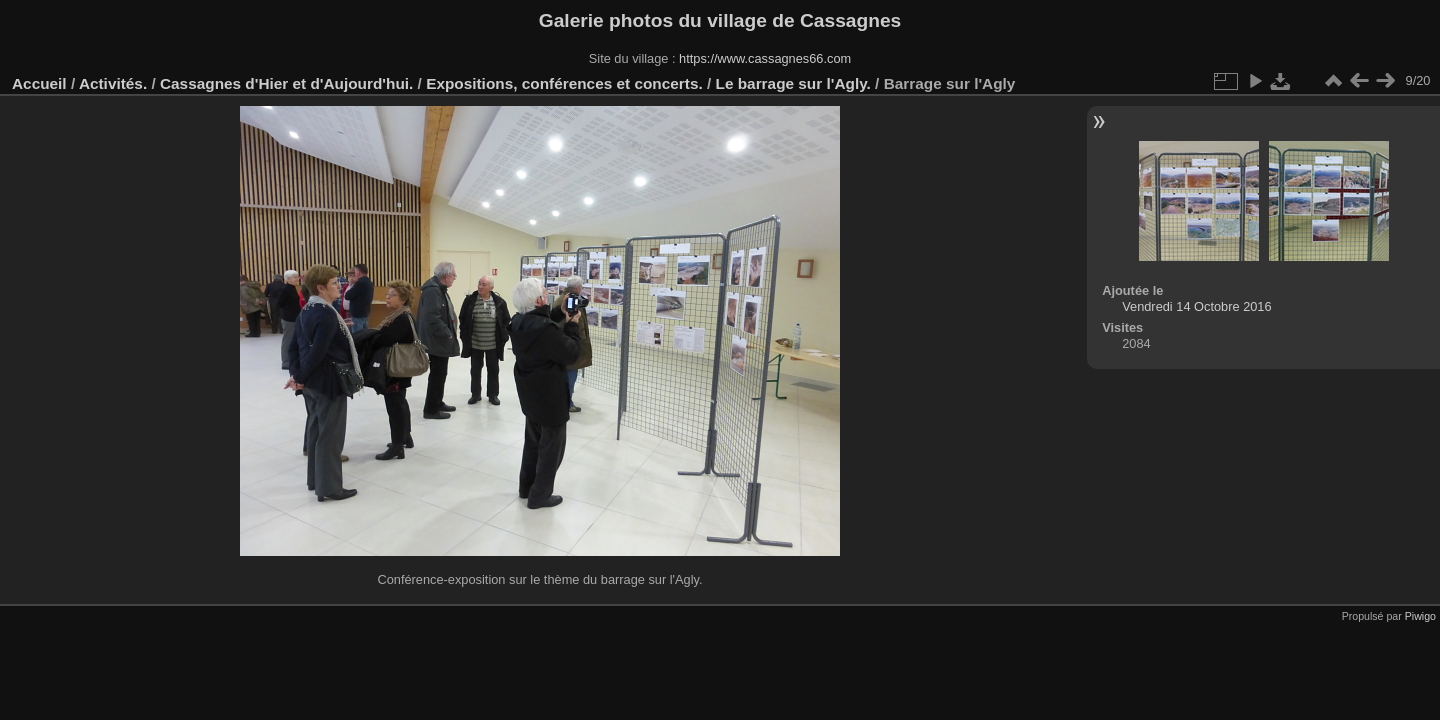 This screenshot has height=720, width=1440. Describe the element at coordinates (564, 83) in the screenshot. I see `Expositions, conférences et concerts.` at that location.